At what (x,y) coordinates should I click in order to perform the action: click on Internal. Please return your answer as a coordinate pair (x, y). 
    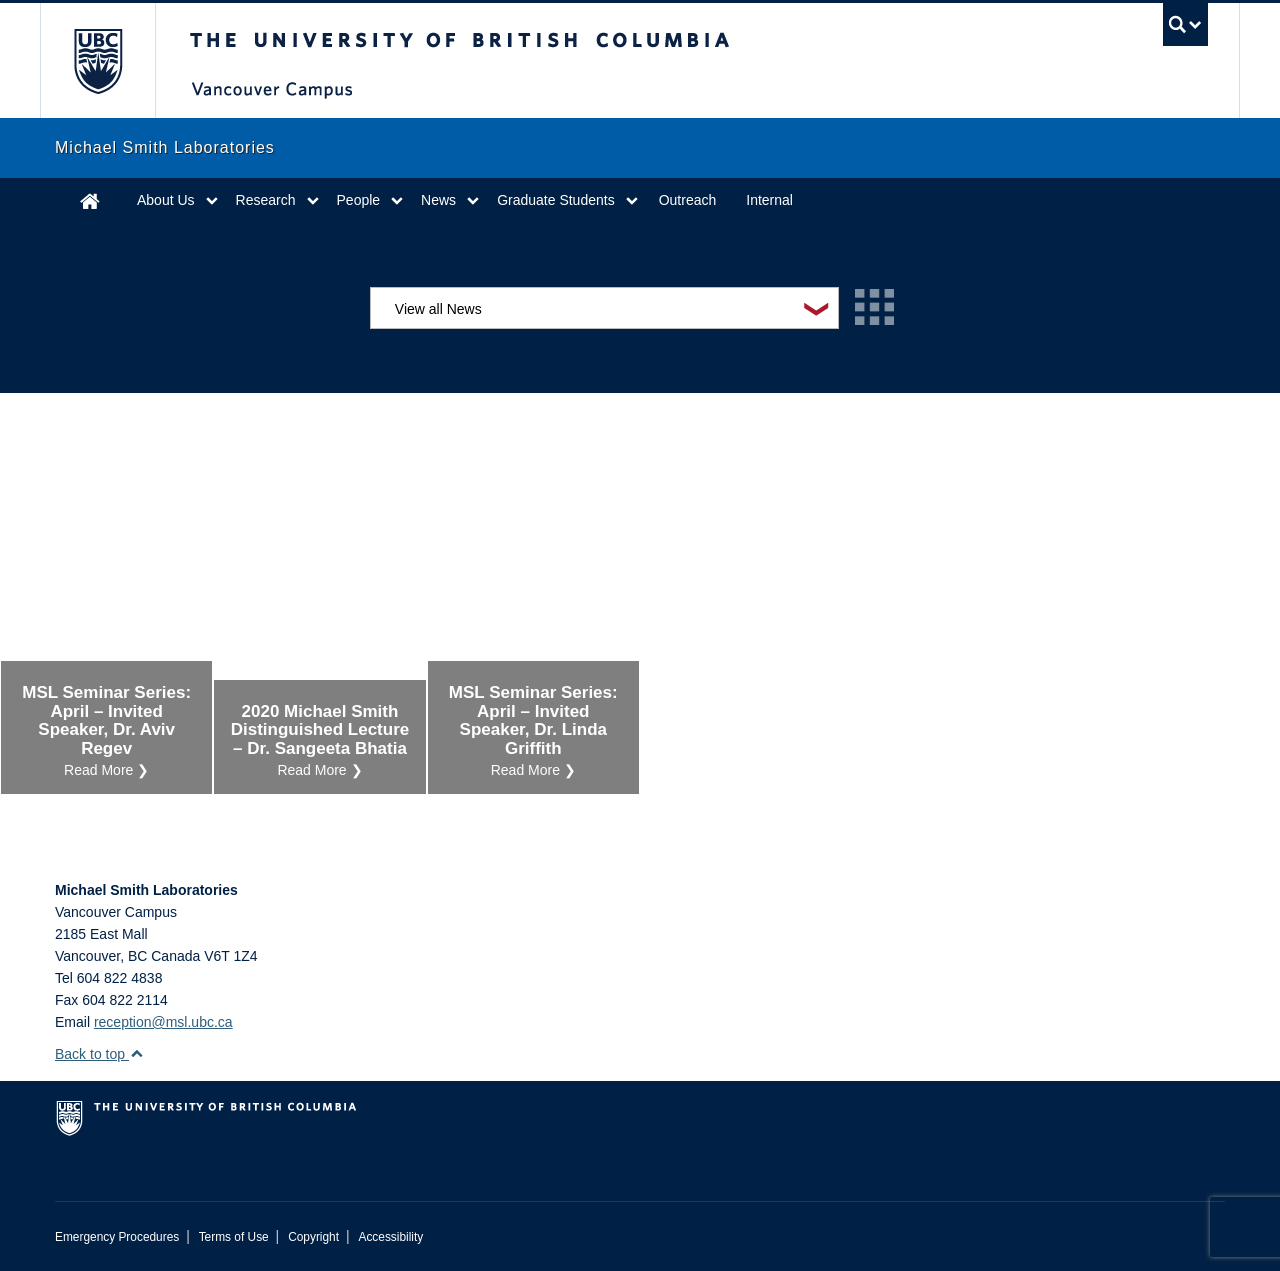
    Looking at the image, I should click on (769, 200).